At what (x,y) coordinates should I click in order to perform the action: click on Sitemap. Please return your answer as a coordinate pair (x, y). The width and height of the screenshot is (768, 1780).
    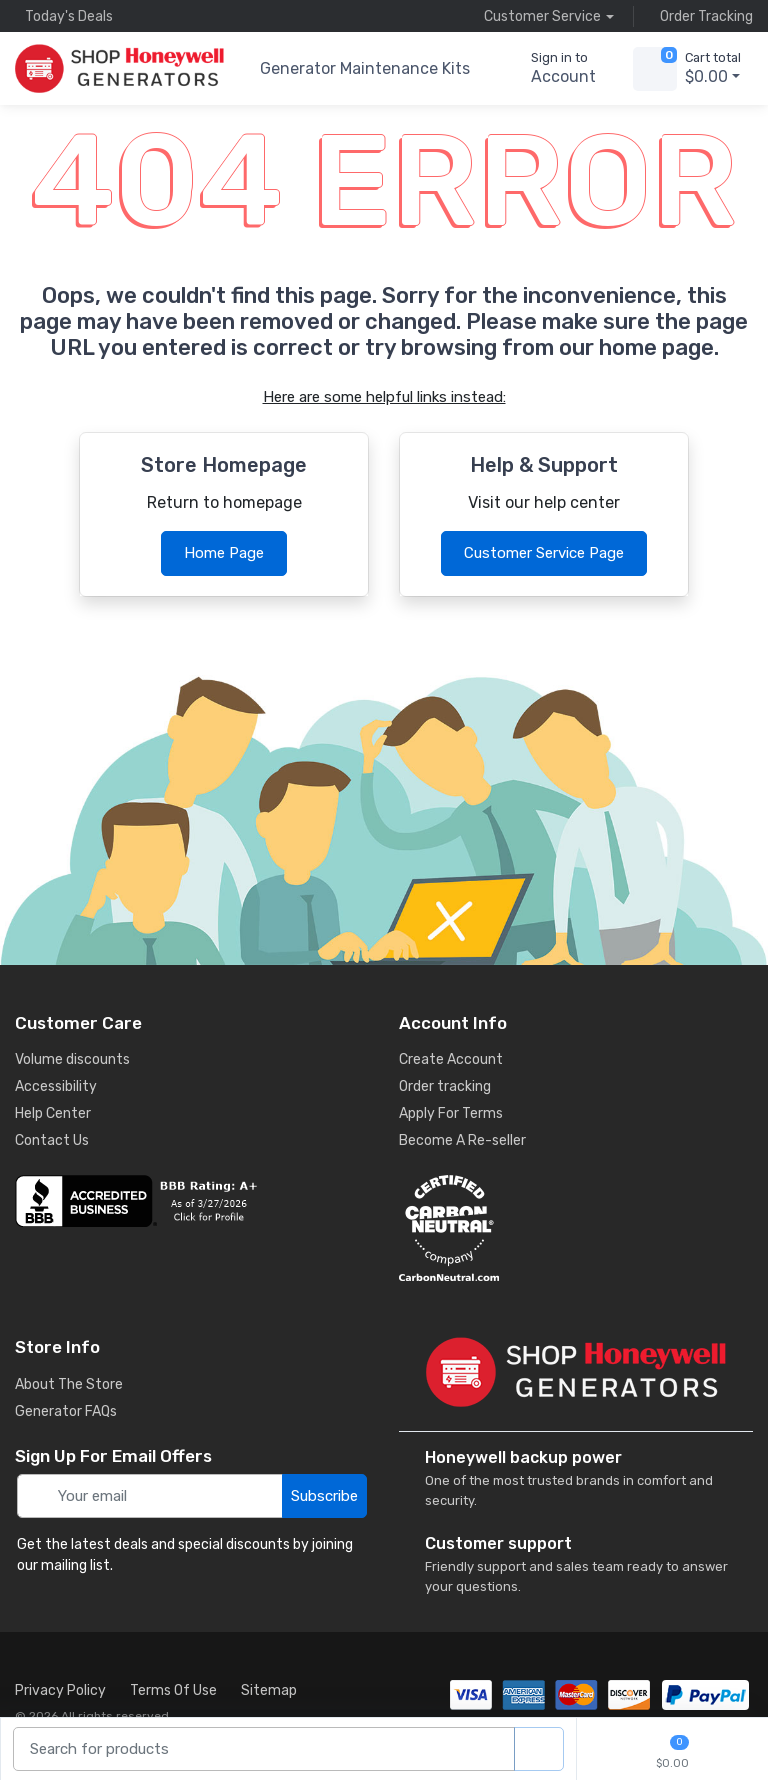
    Looking at the image, I should click on (269, 1690).